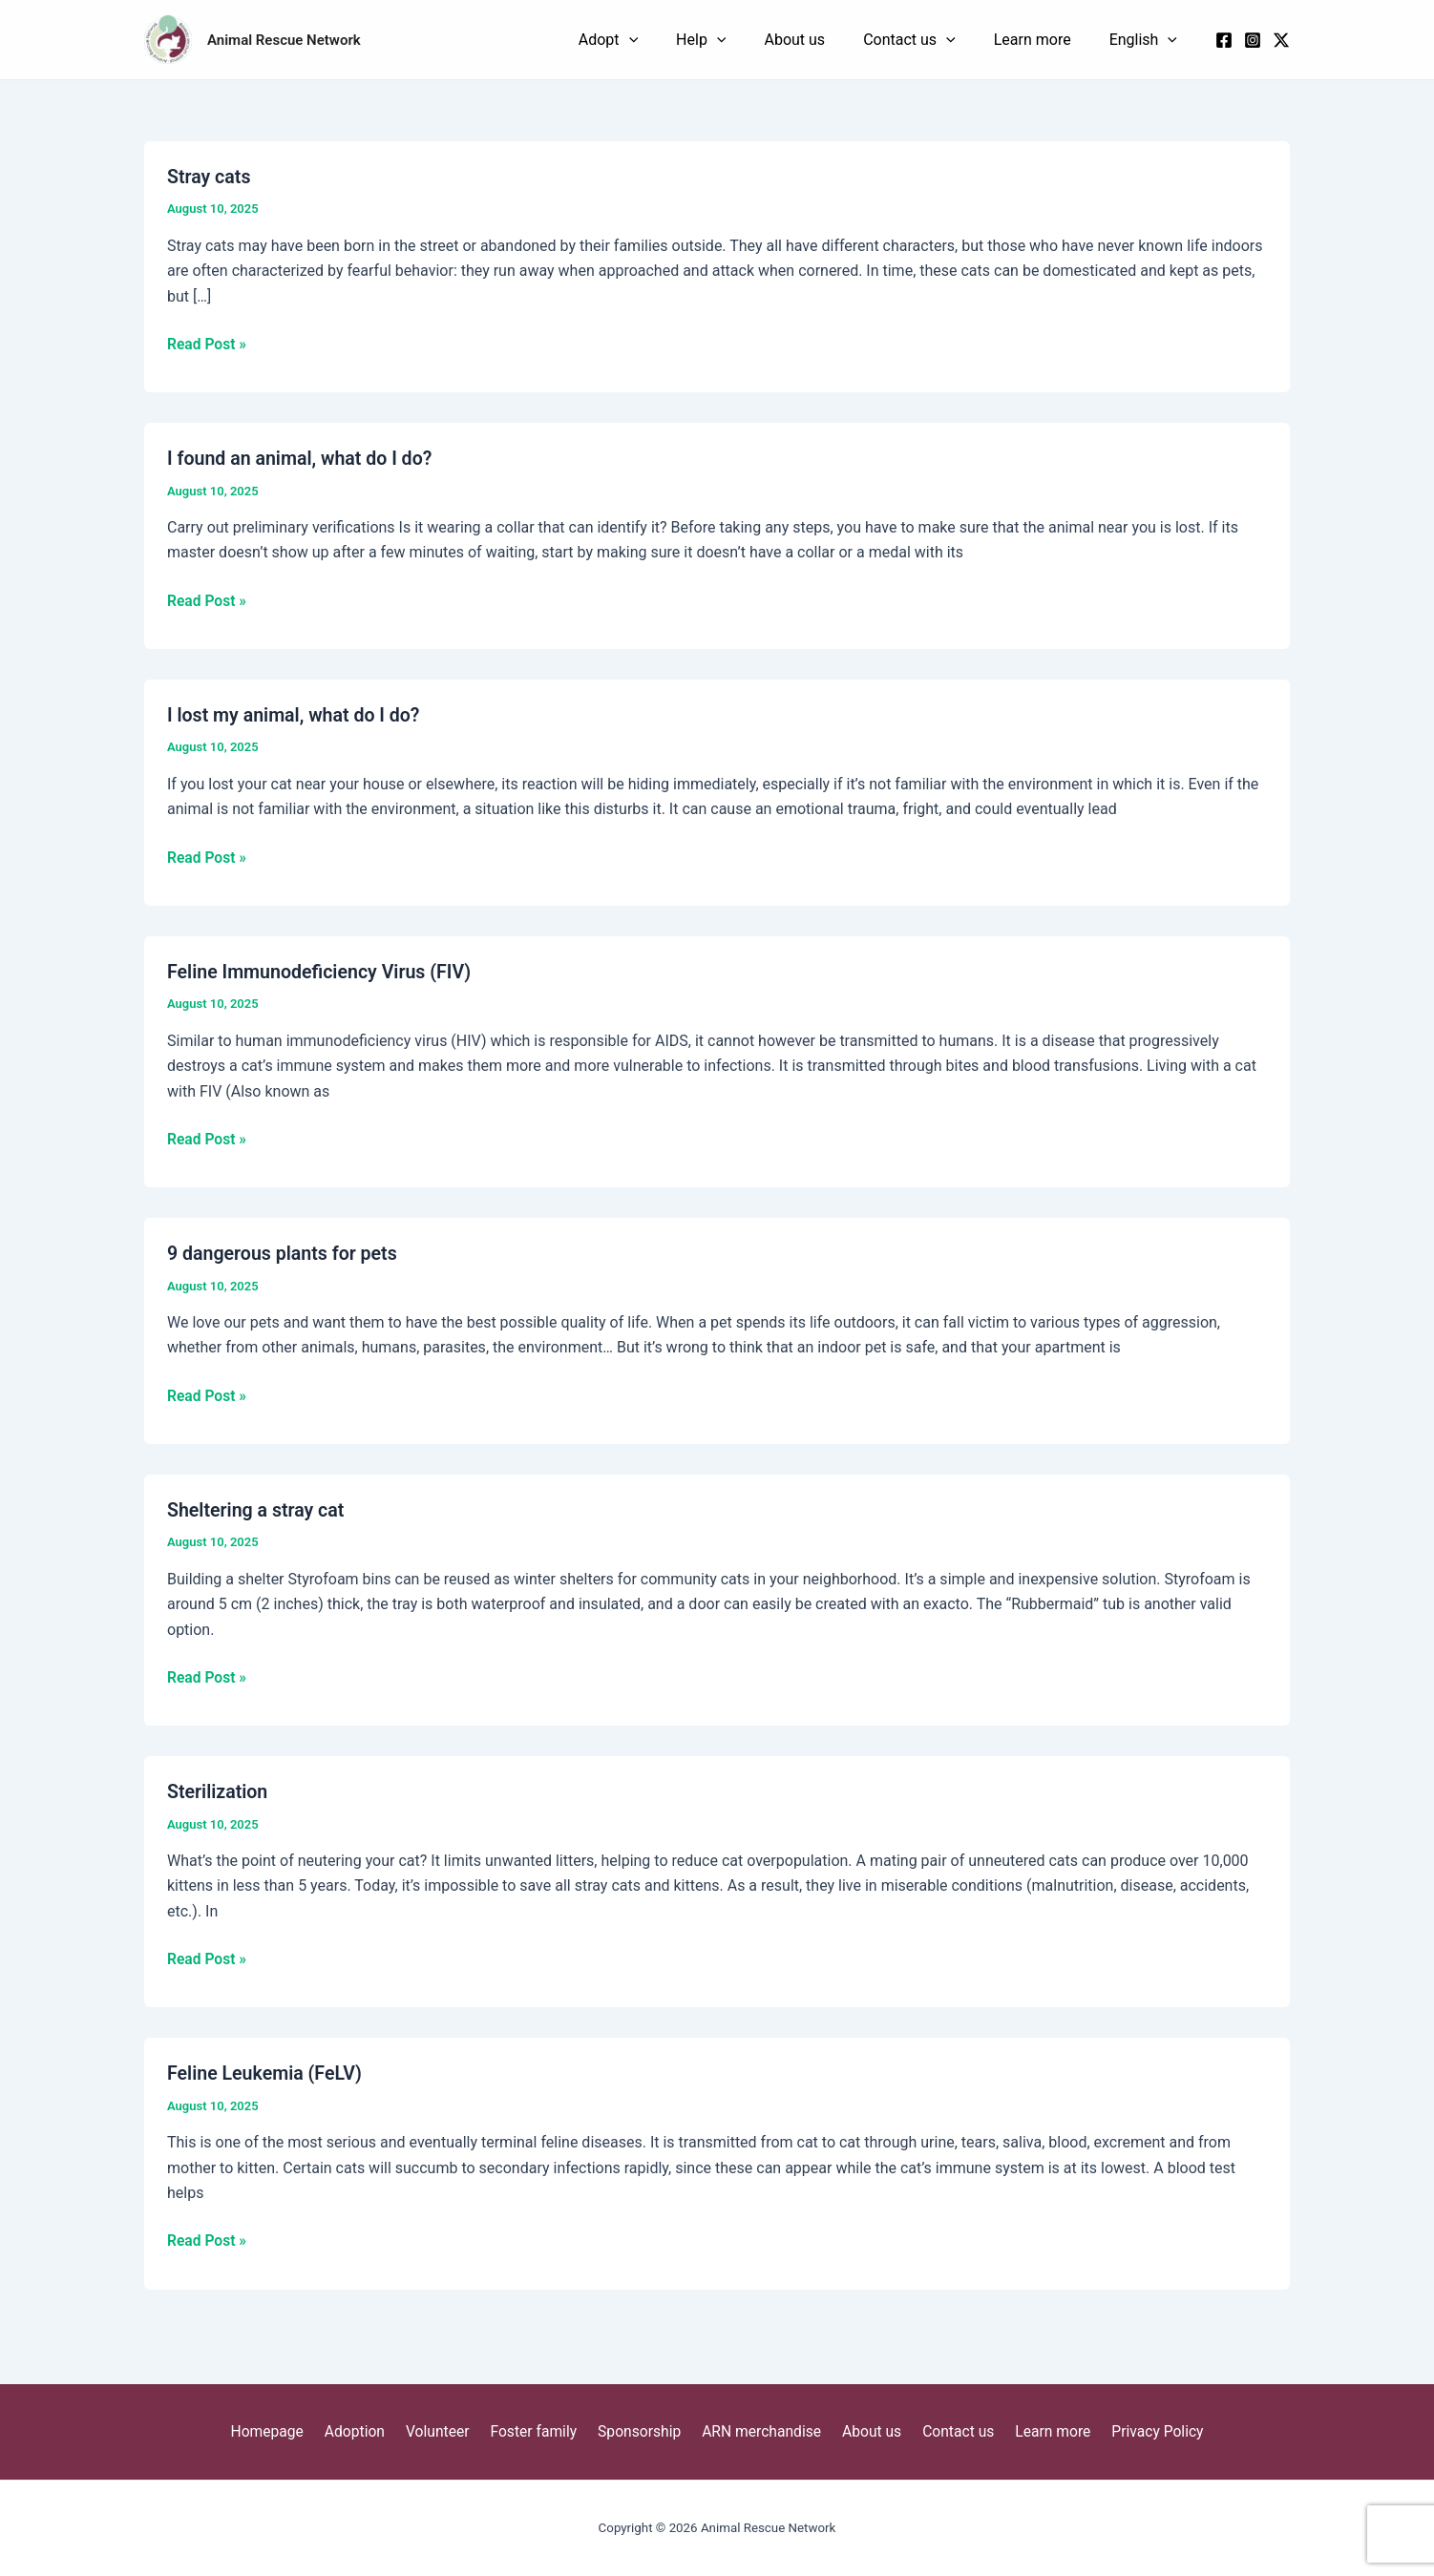  I want to click on Contact us, so click(981, 43).